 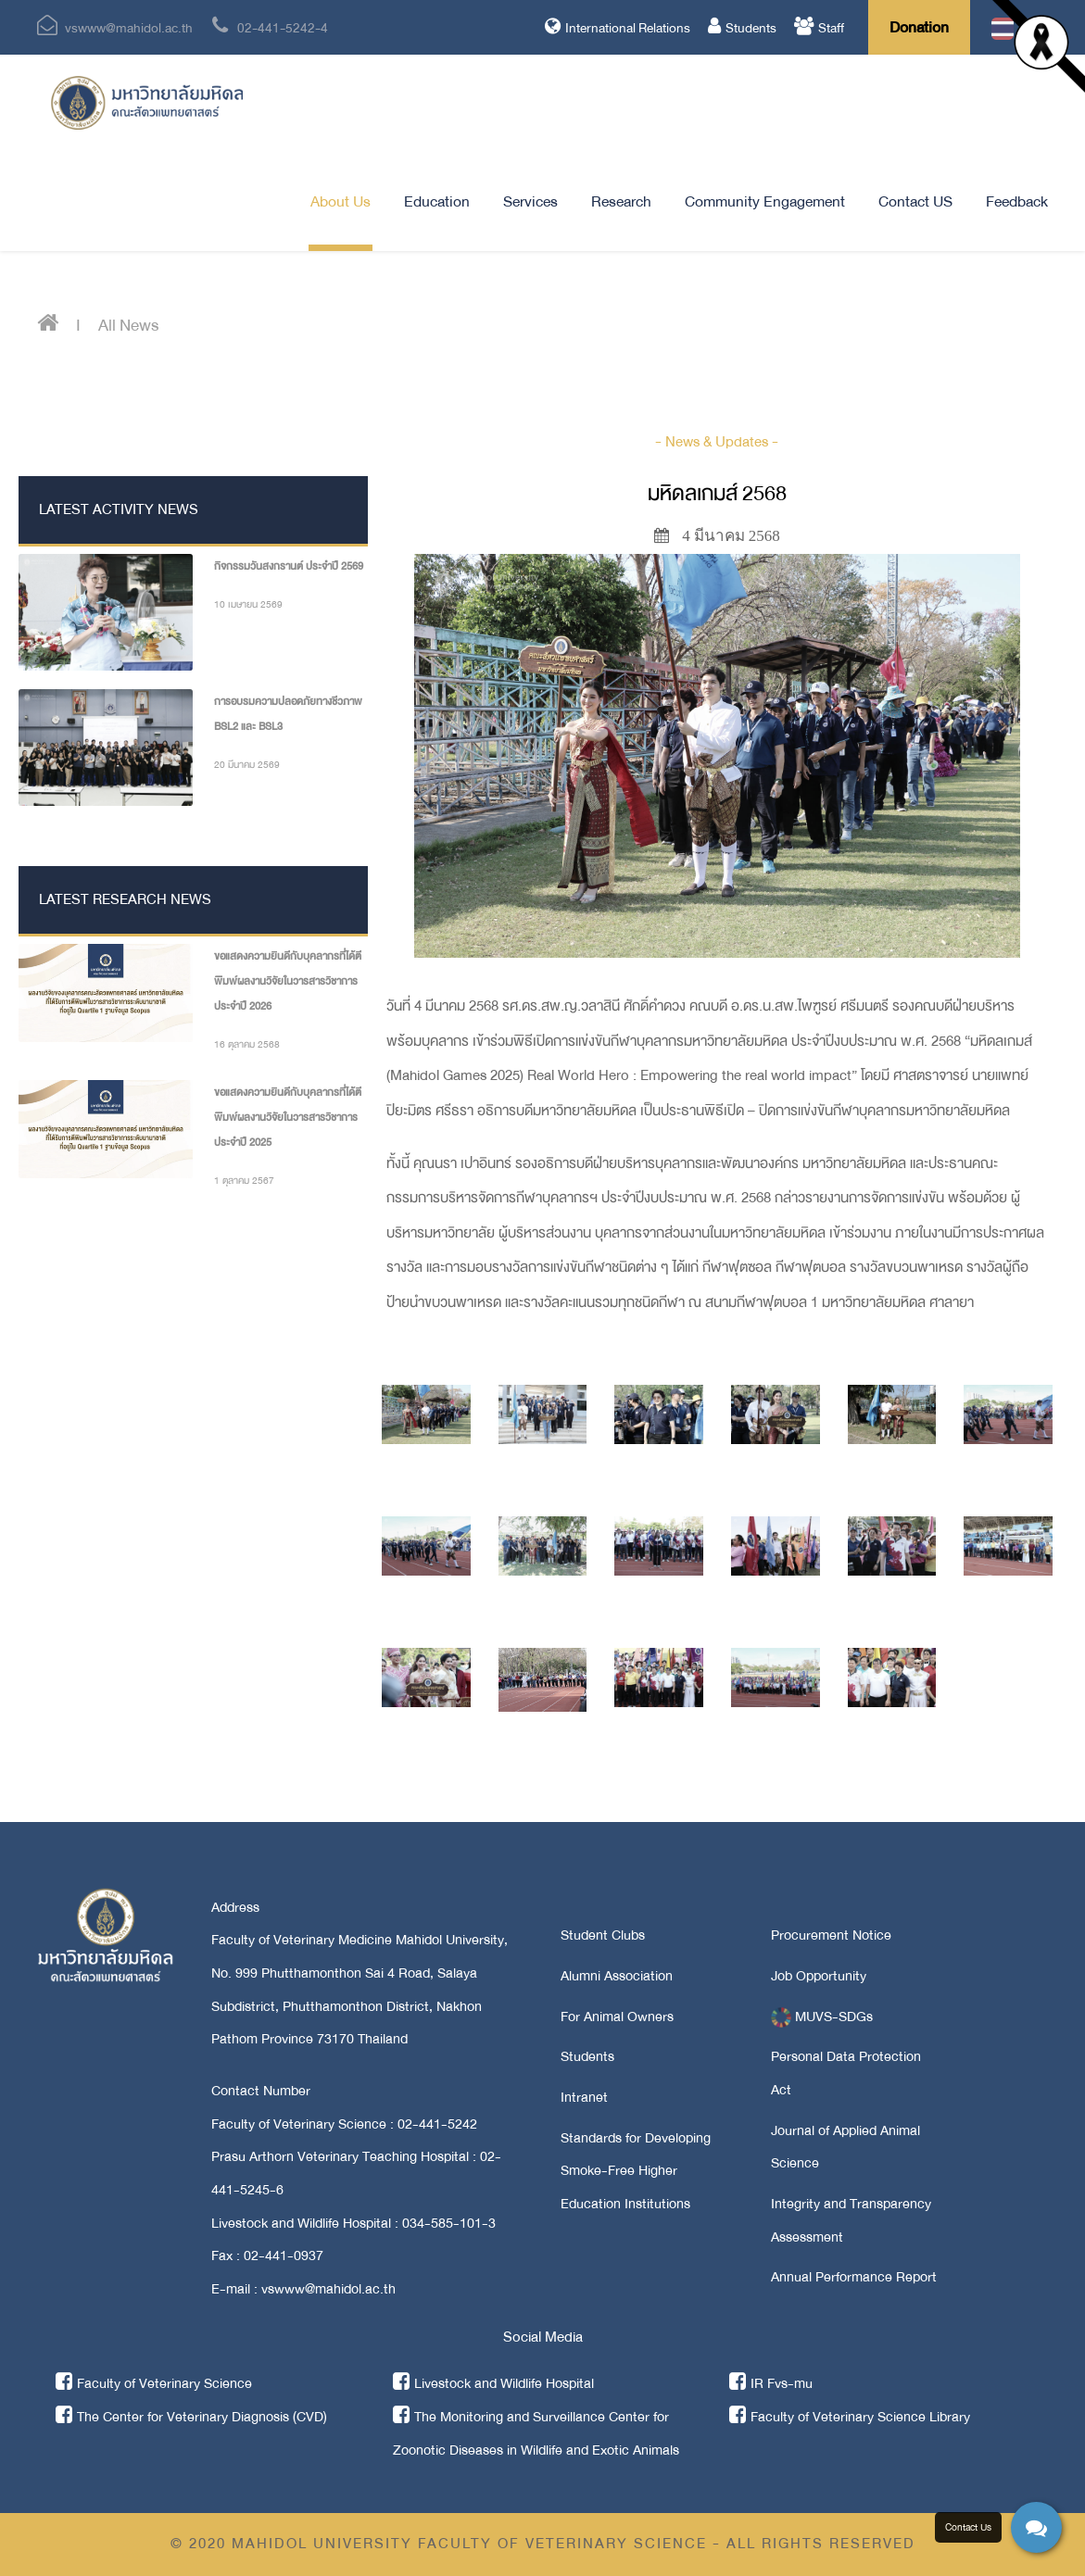 I want to click on Services, so click(x=530, y=201).